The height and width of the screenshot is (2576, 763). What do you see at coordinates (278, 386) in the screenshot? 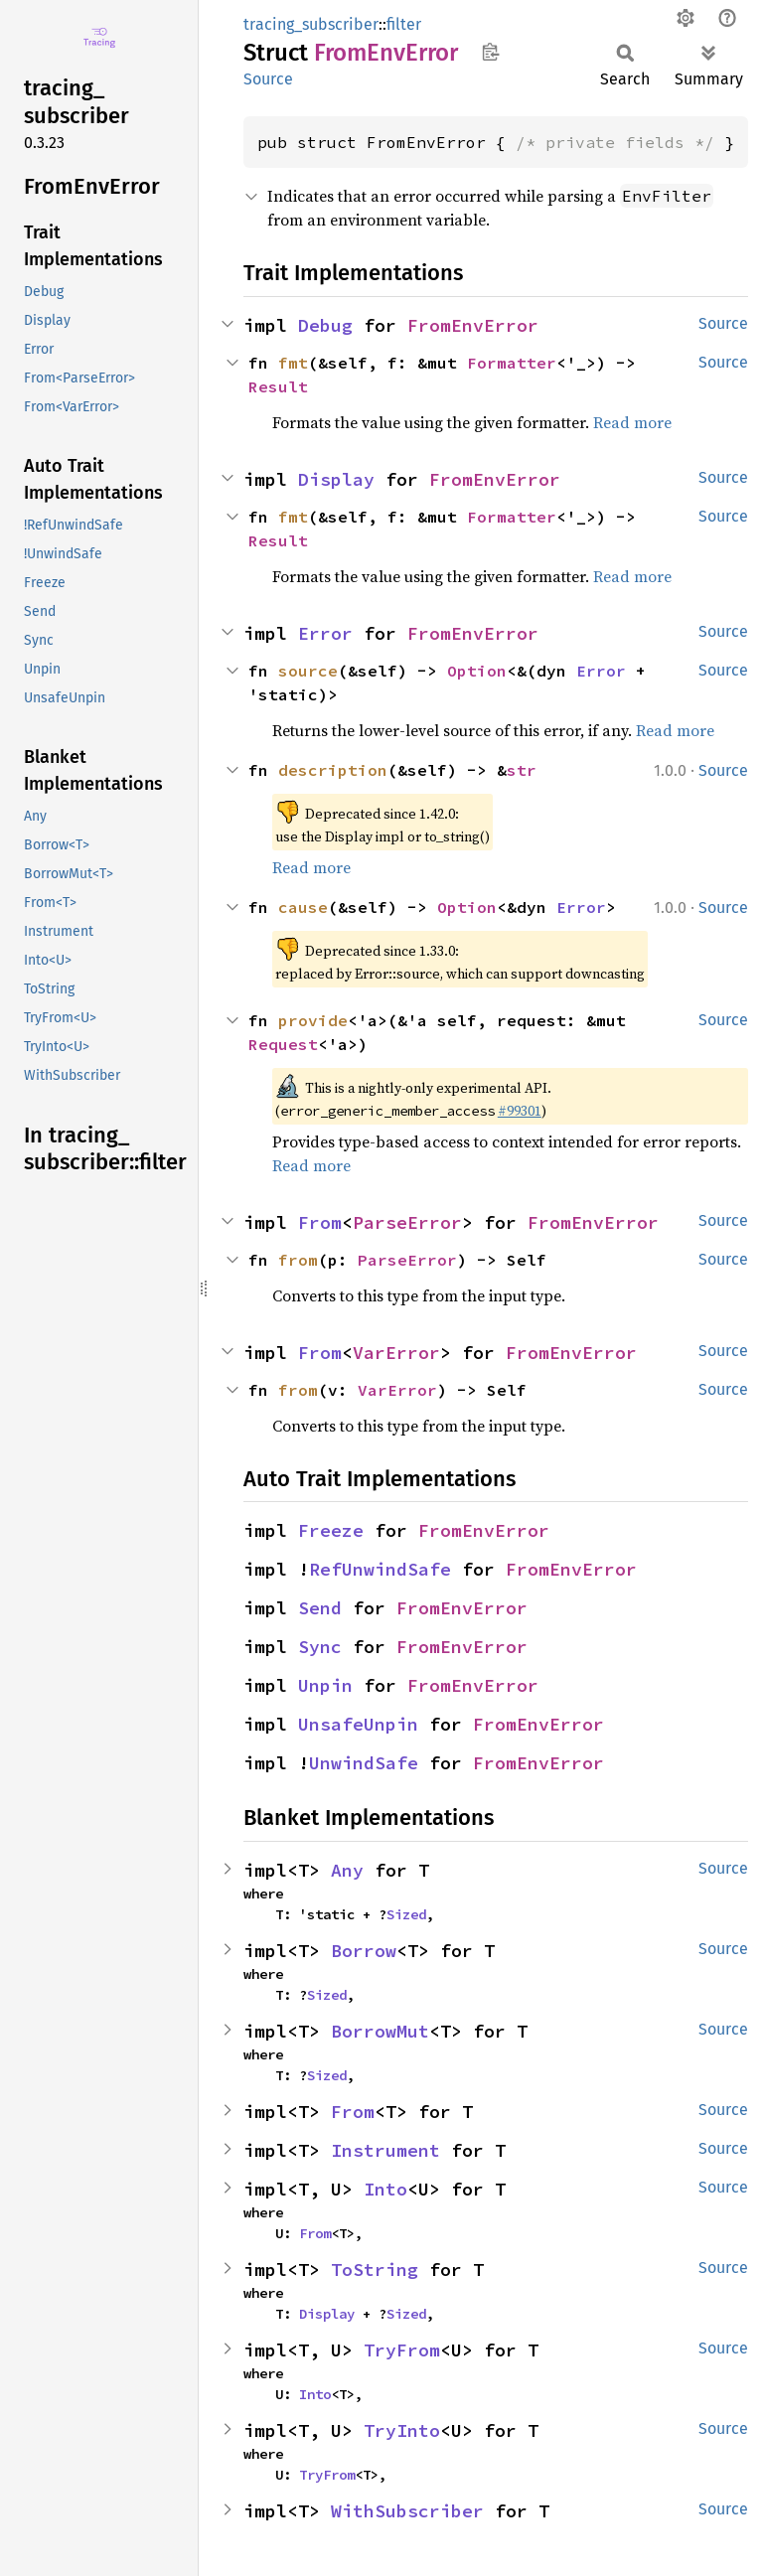
I see `Result` at bounding box center [278, 386].